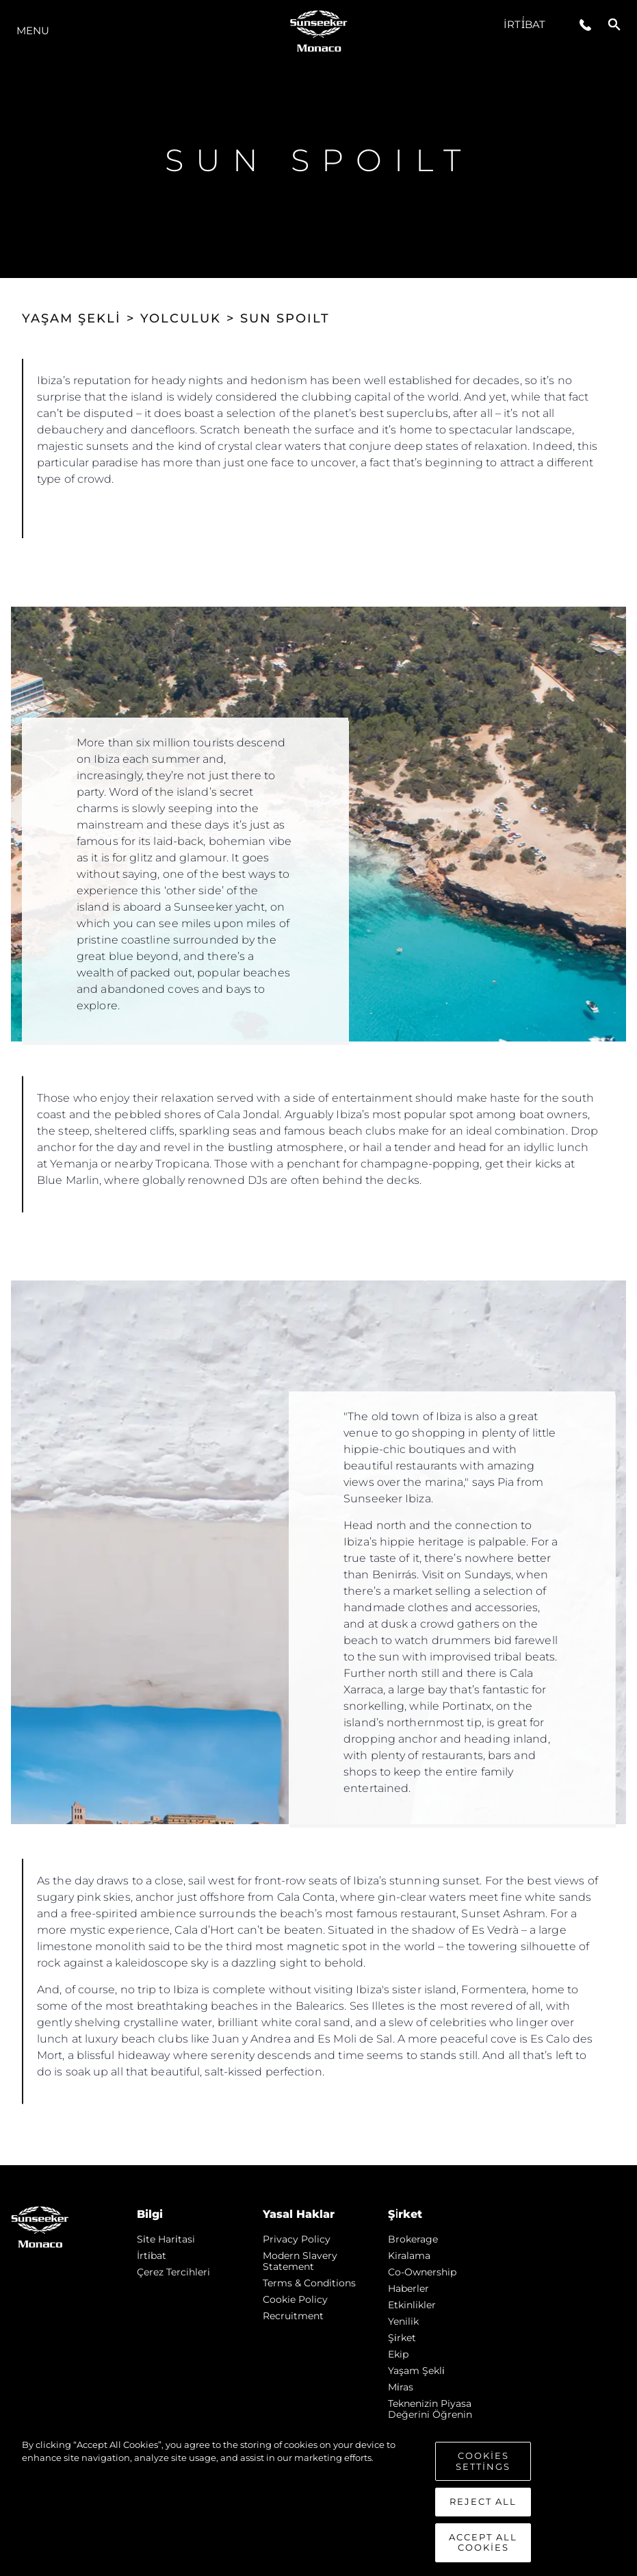 This screenshot has width=637, height=2576. What do you see at coordinates (295, 2299) in the screenshot?
I see `Cookie Policy` at bounding box center [295, 2299].